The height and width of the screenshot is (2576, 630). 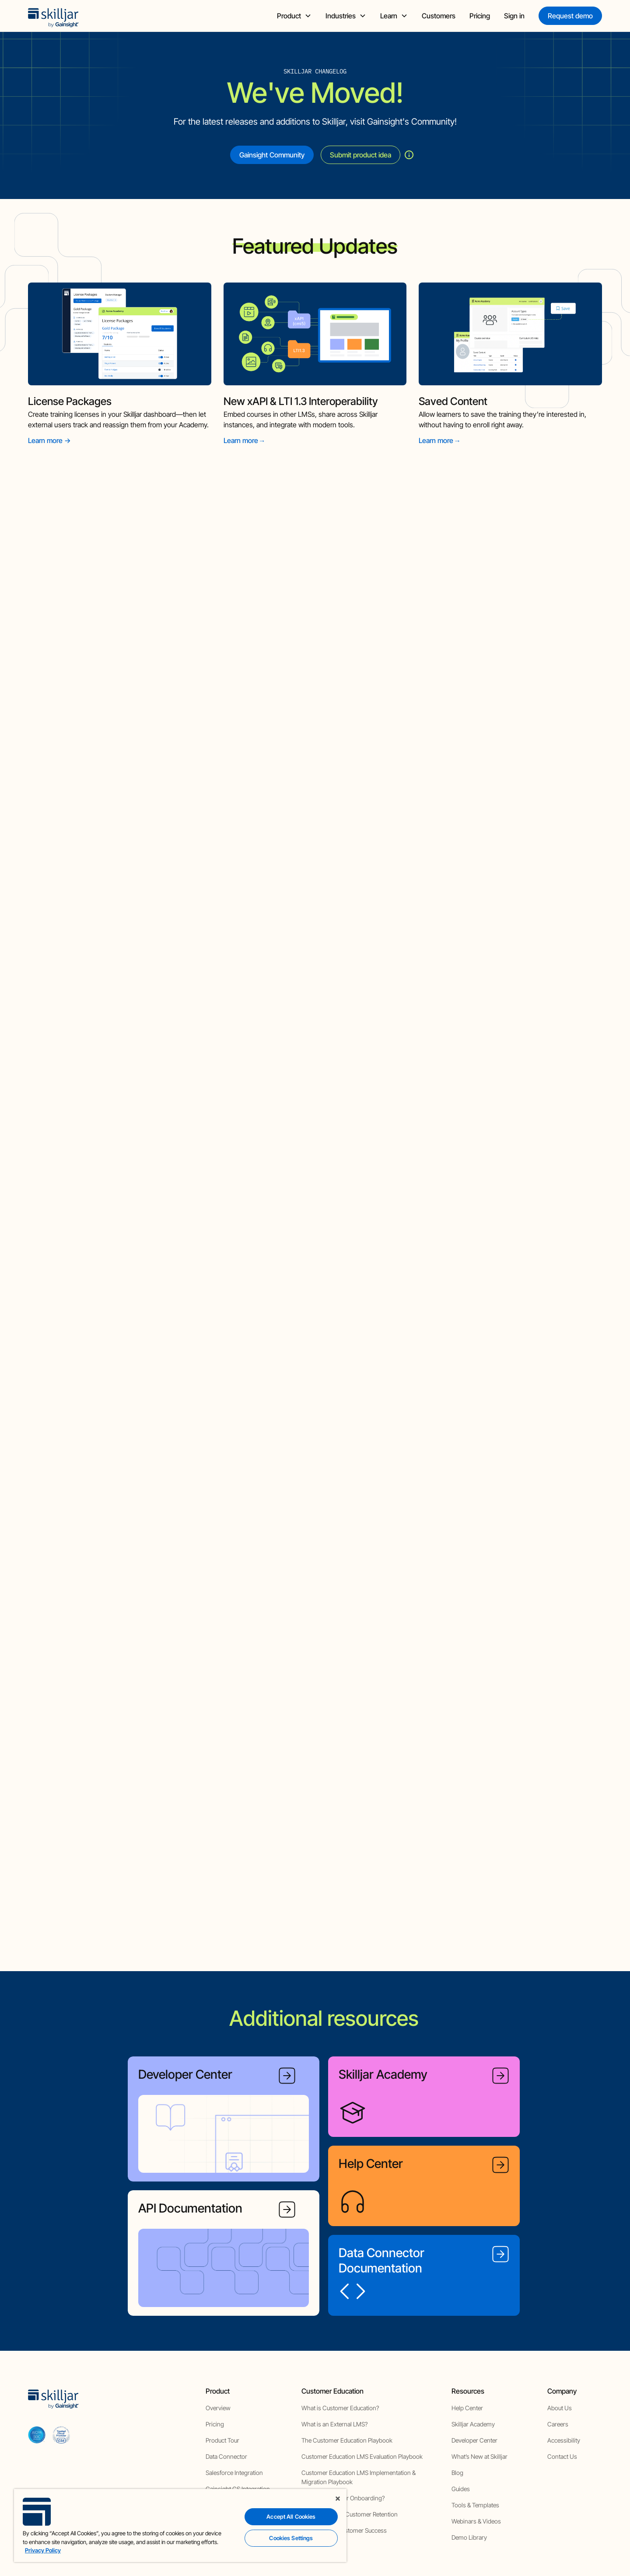 I want to click on Blog, so click(x=457, y=2471).